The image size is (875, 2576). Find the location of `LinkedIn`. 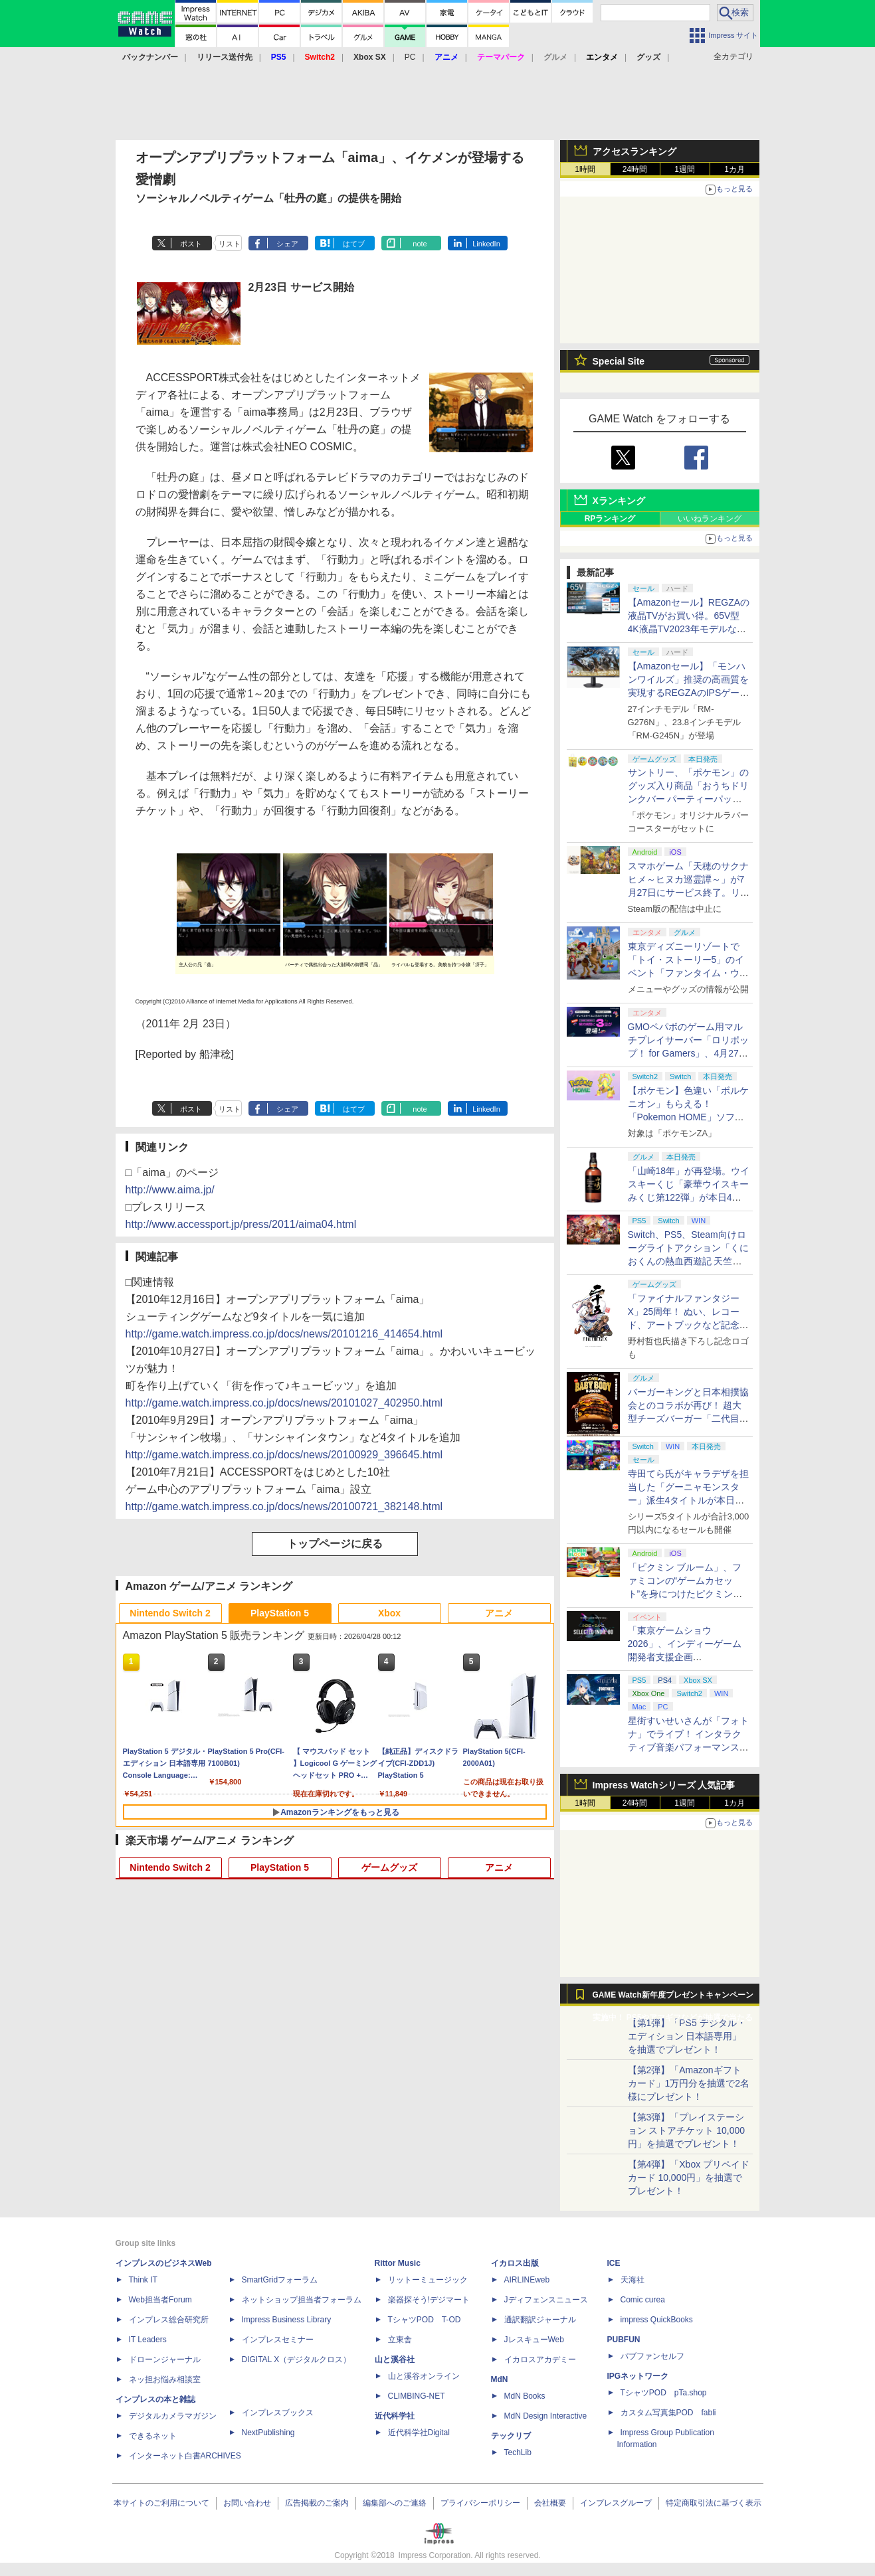

LinkedIn is located at coordinates (486, 244).